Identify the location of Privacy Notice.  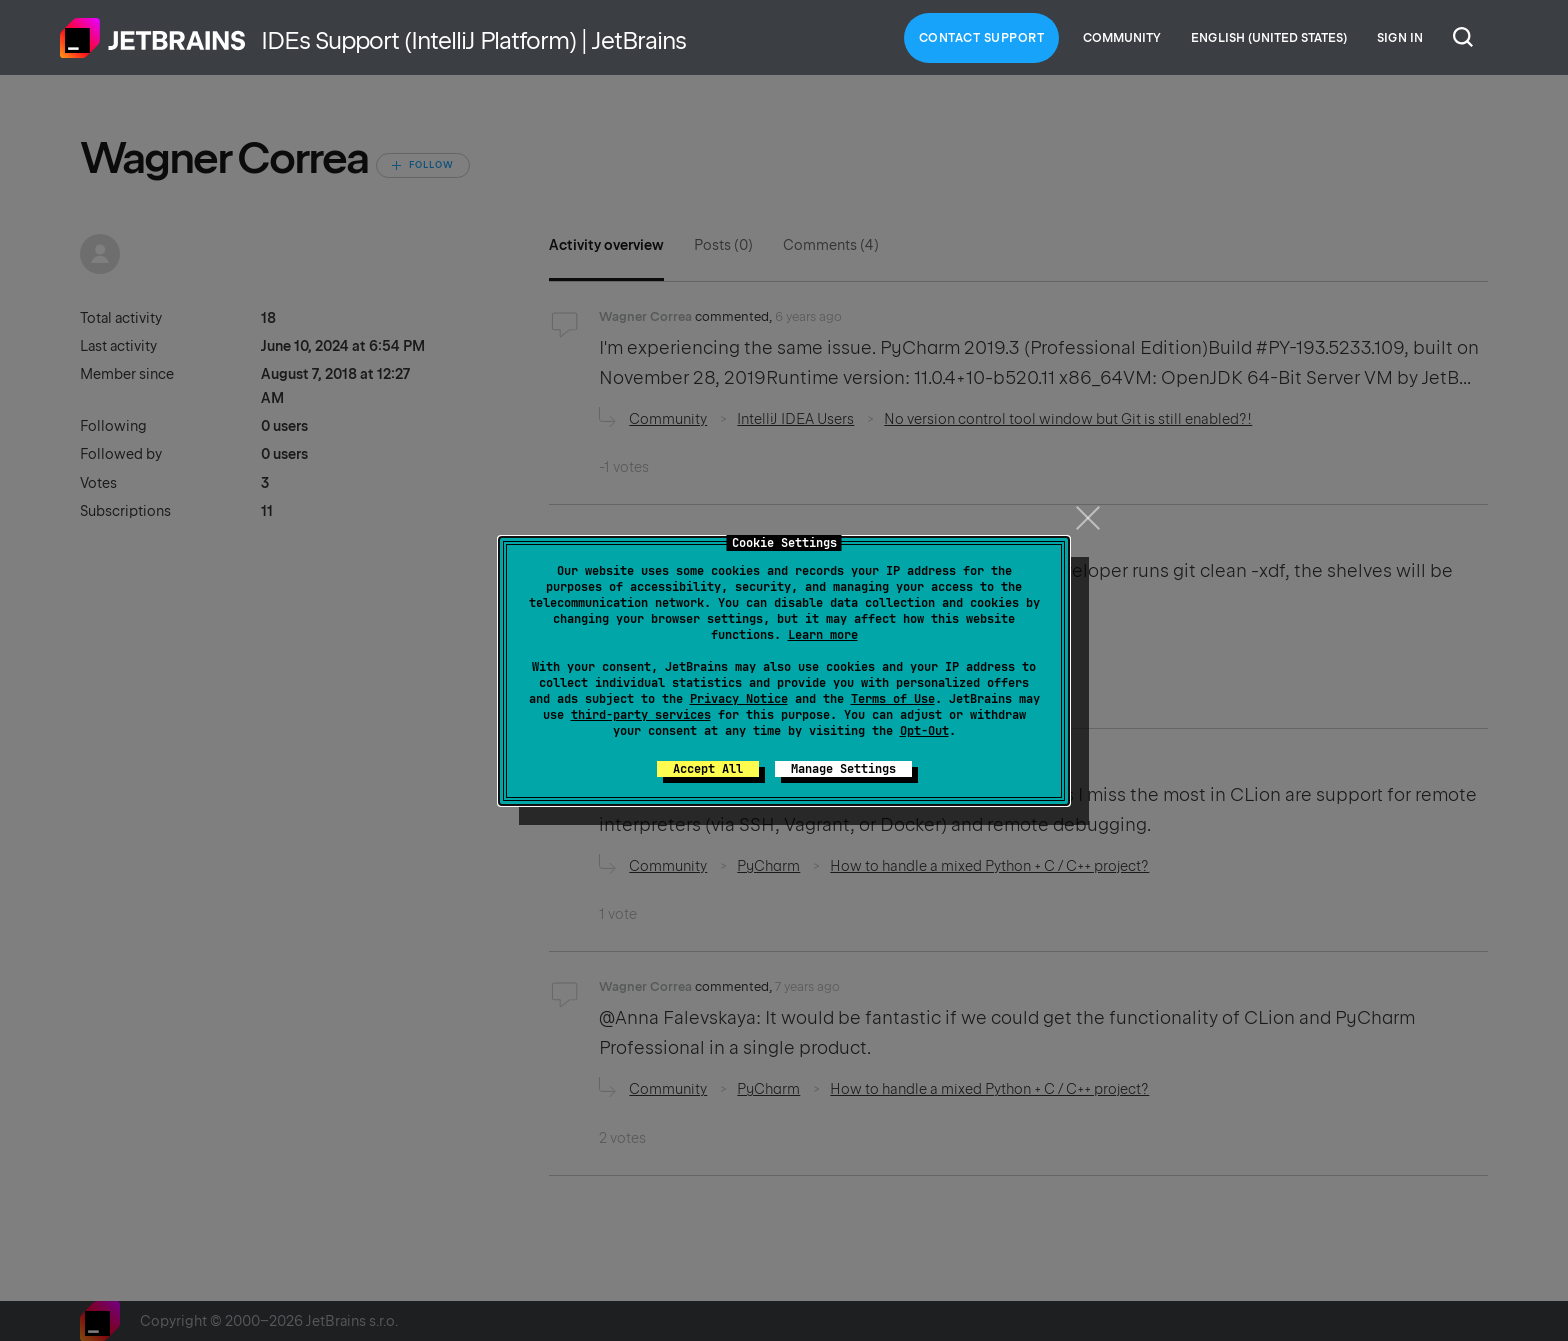
(739, 699).